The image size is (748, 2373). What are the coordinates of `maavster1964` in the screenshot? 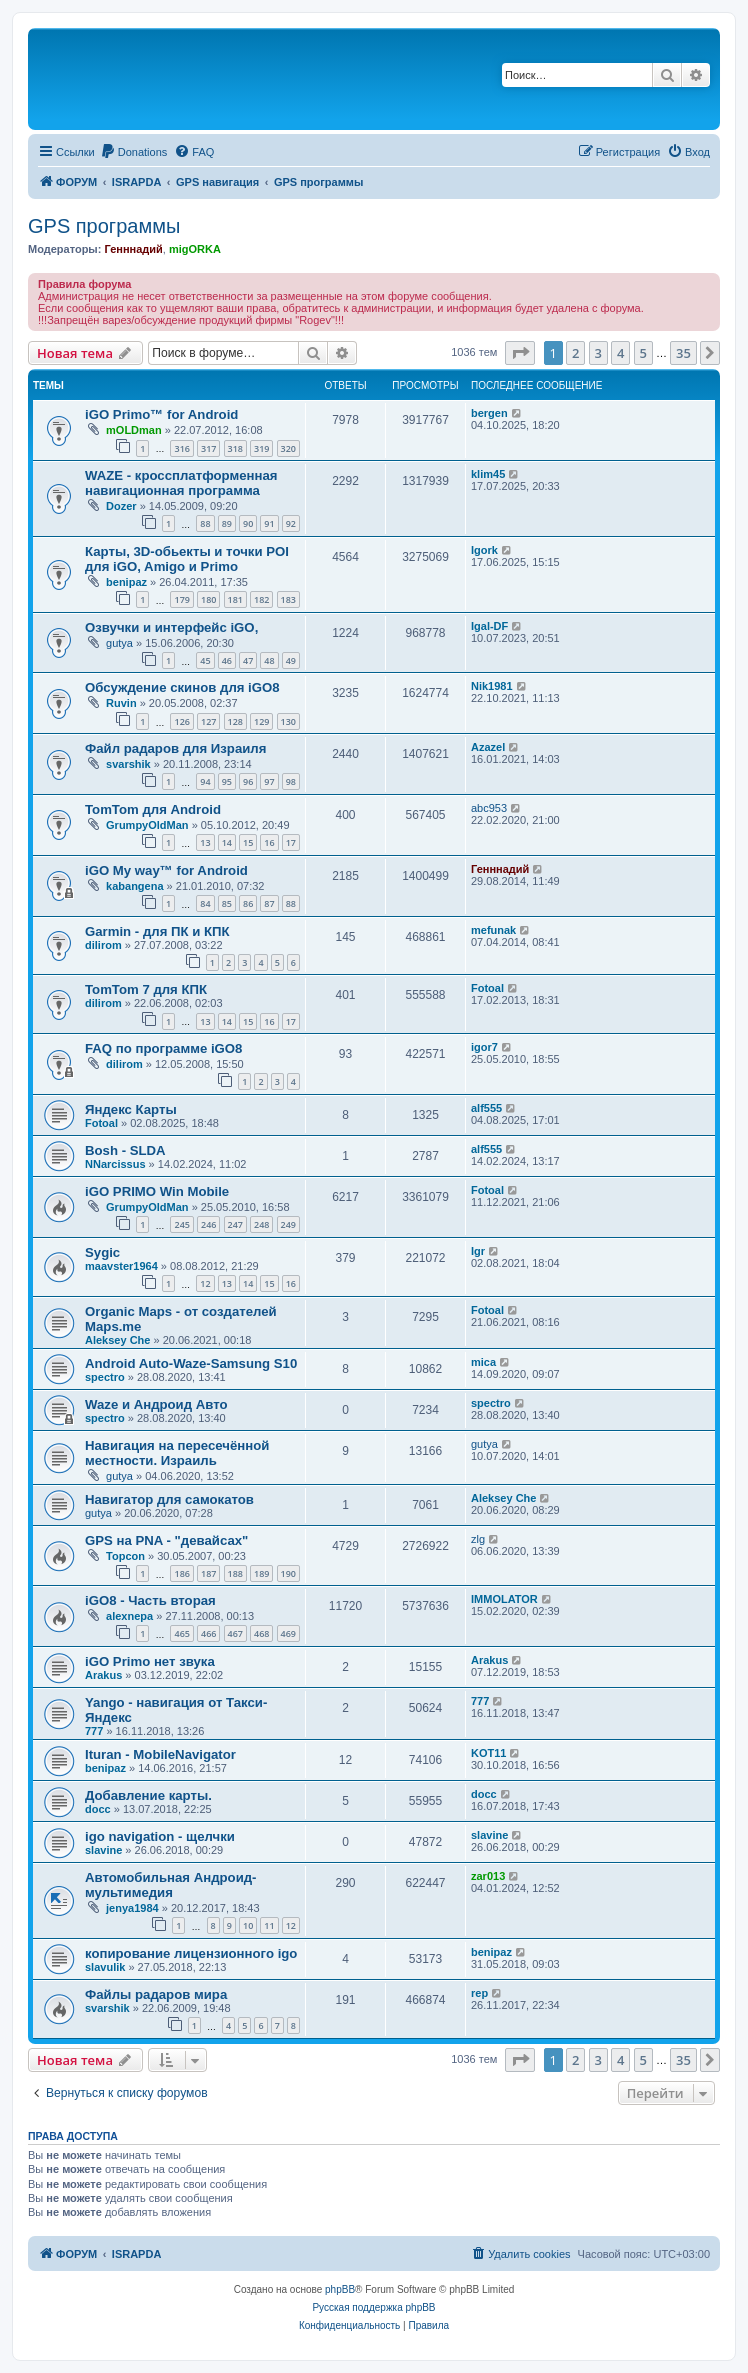 It's located at (121, 1266).